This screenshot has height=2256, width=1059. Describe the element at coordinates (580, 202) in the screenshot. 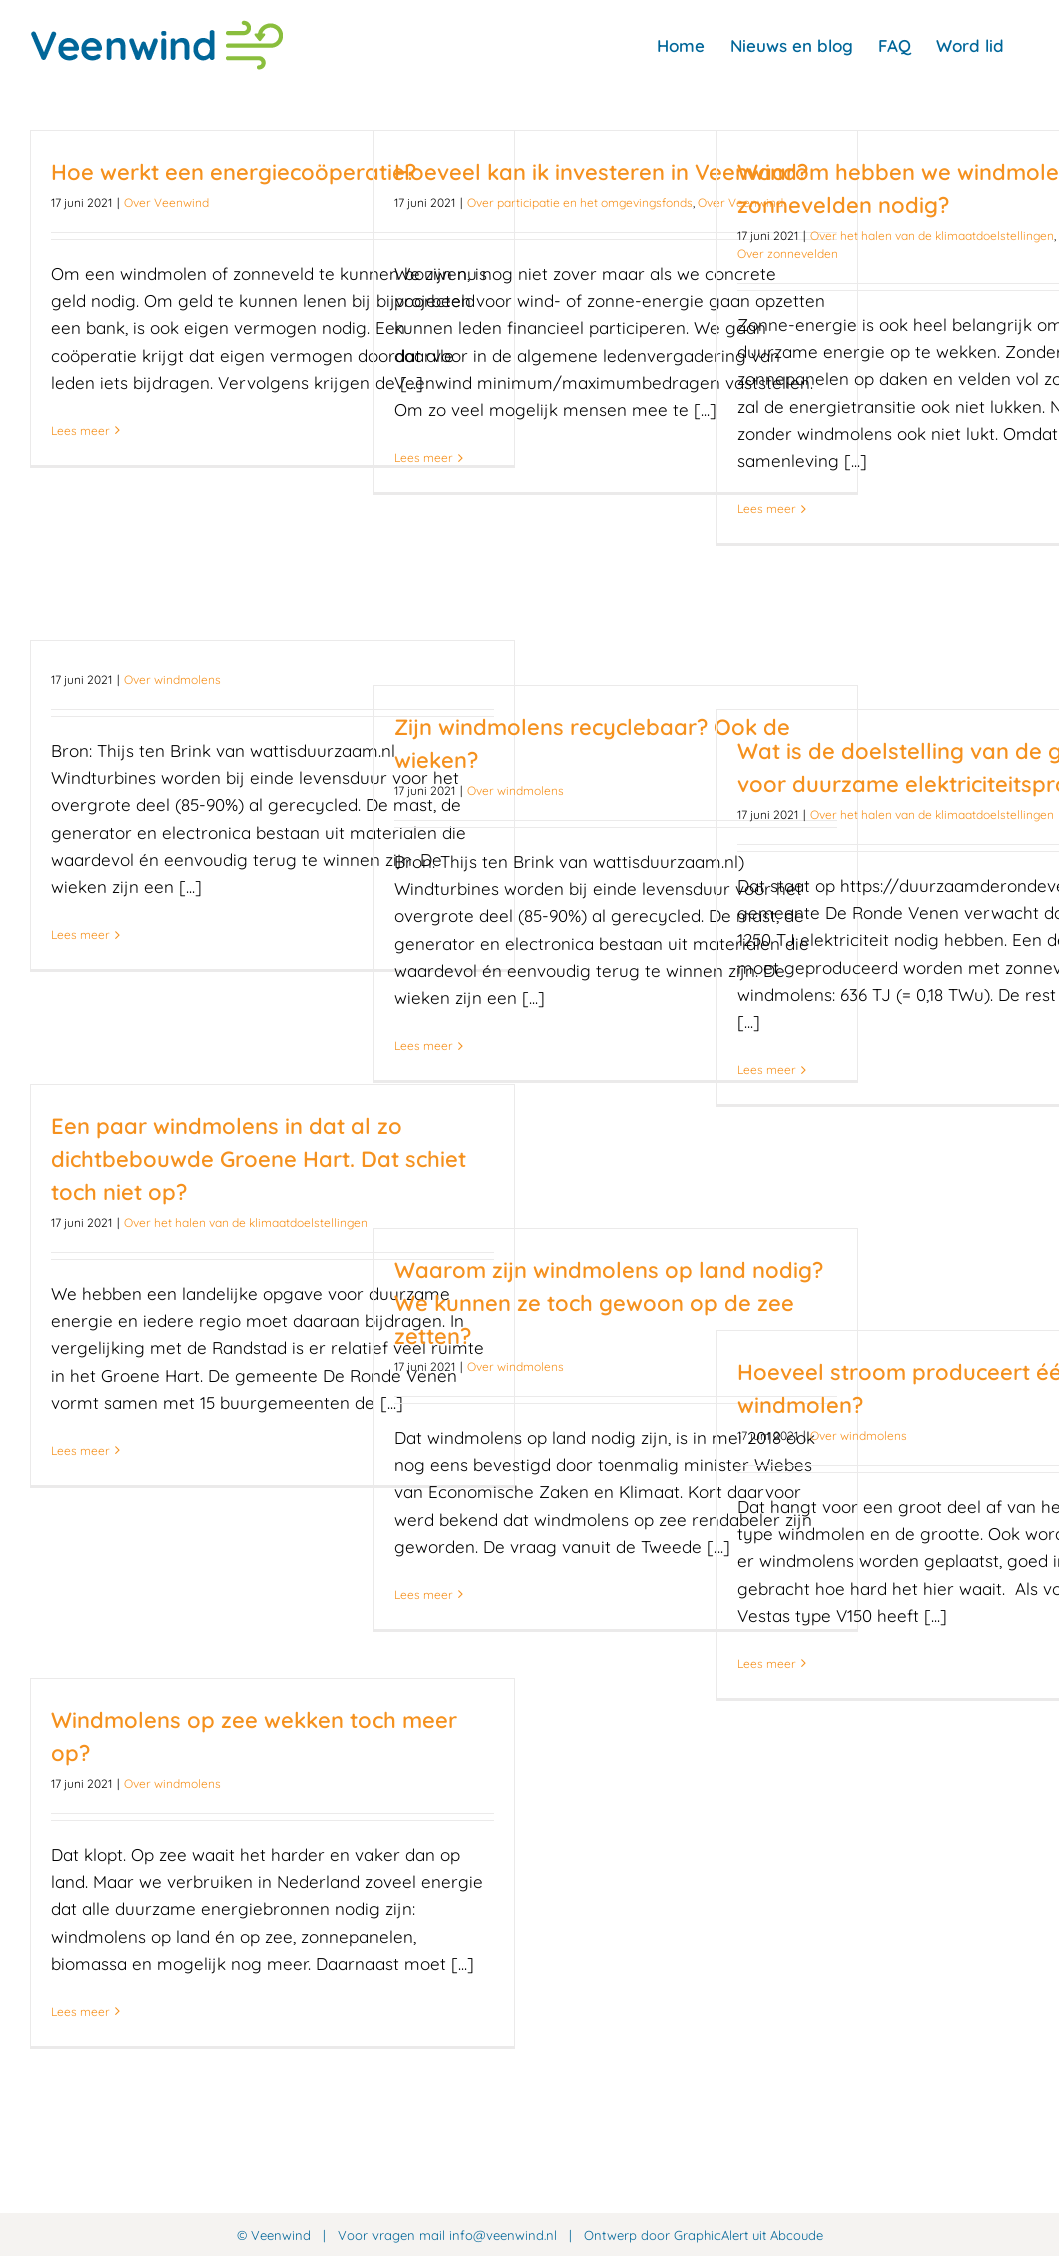

I see `Over participatie en het omgevingsfonds` at that location.